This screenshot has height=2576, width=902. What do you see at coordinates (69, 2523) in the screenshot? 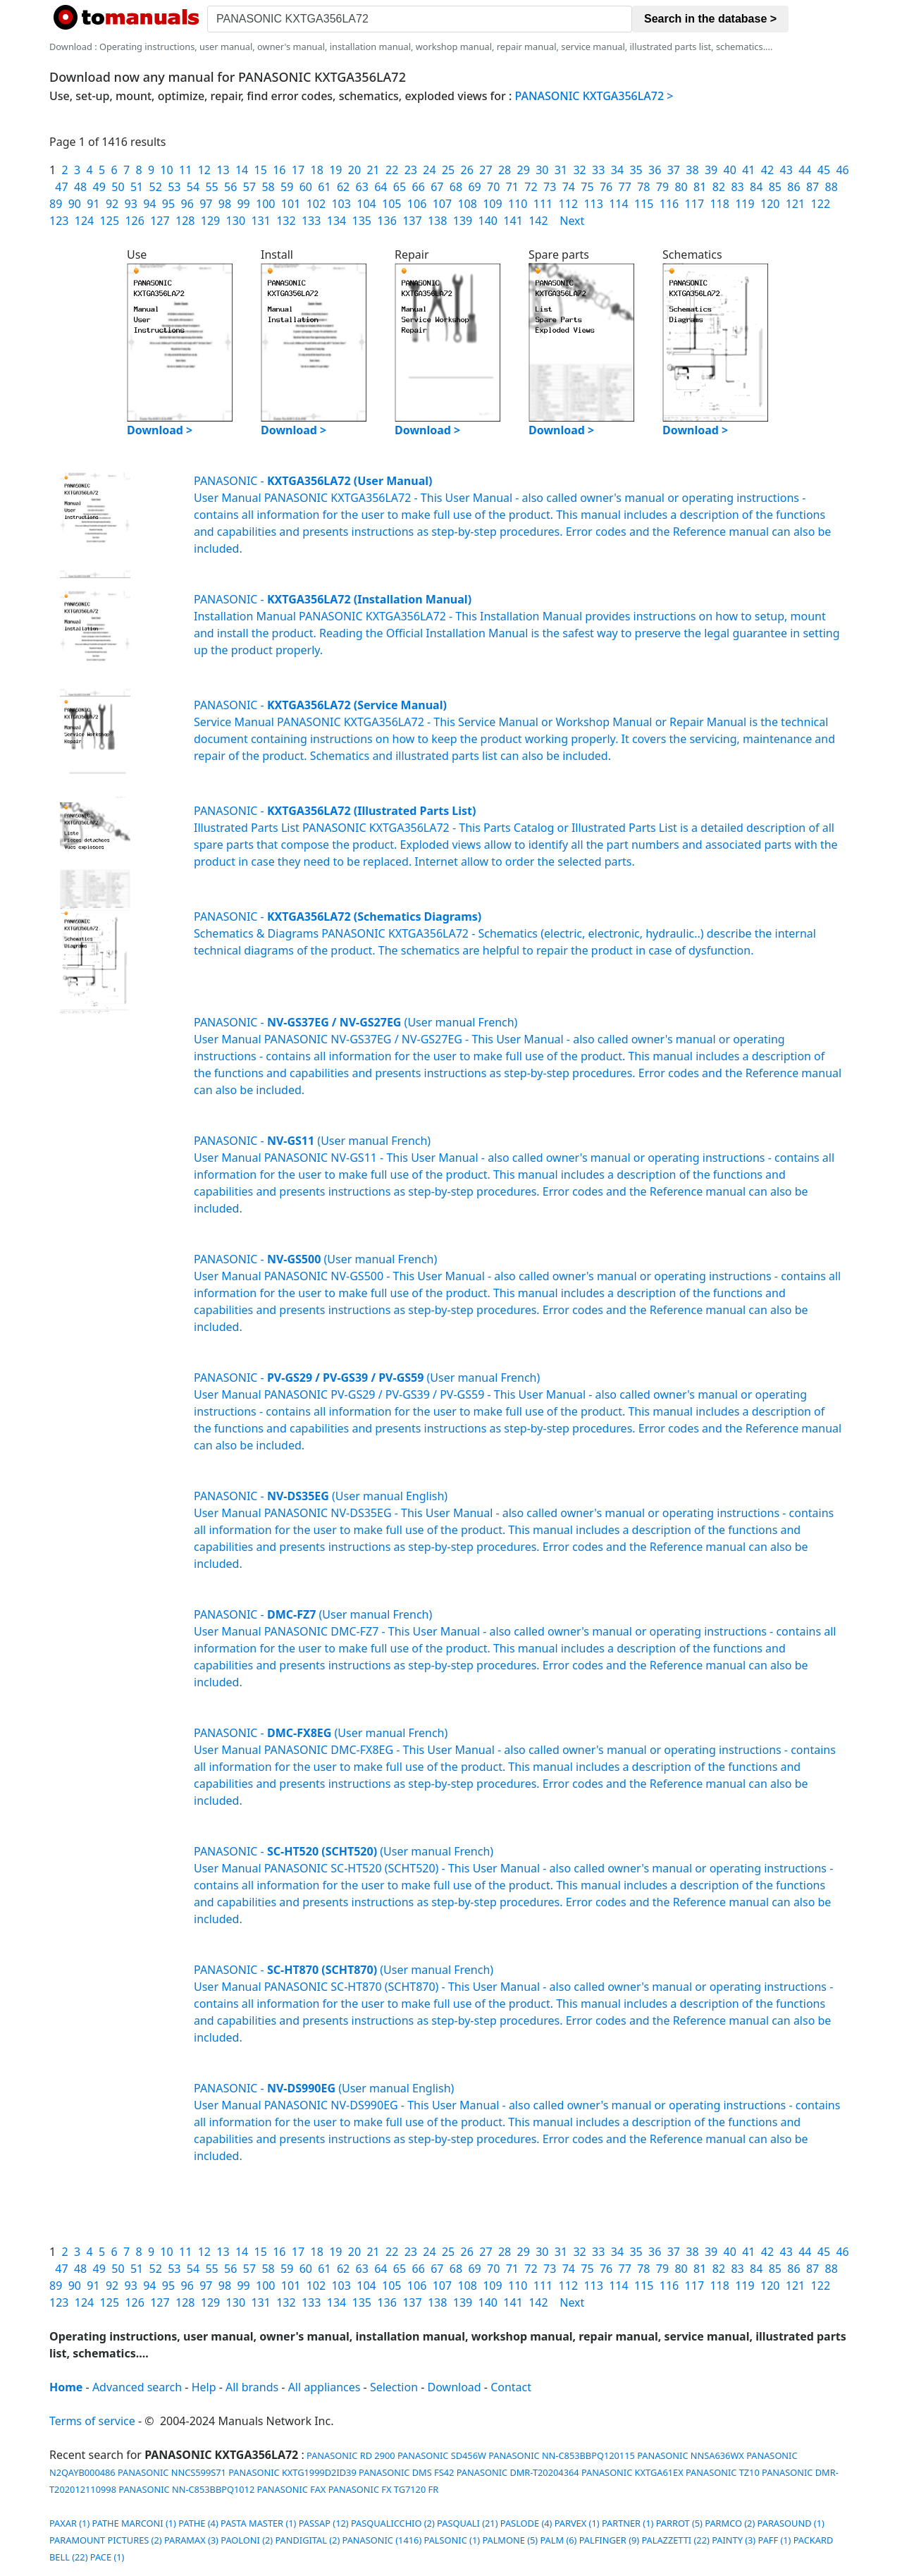
I see `PAXAR (1)` at bounding box center [69, 2523].